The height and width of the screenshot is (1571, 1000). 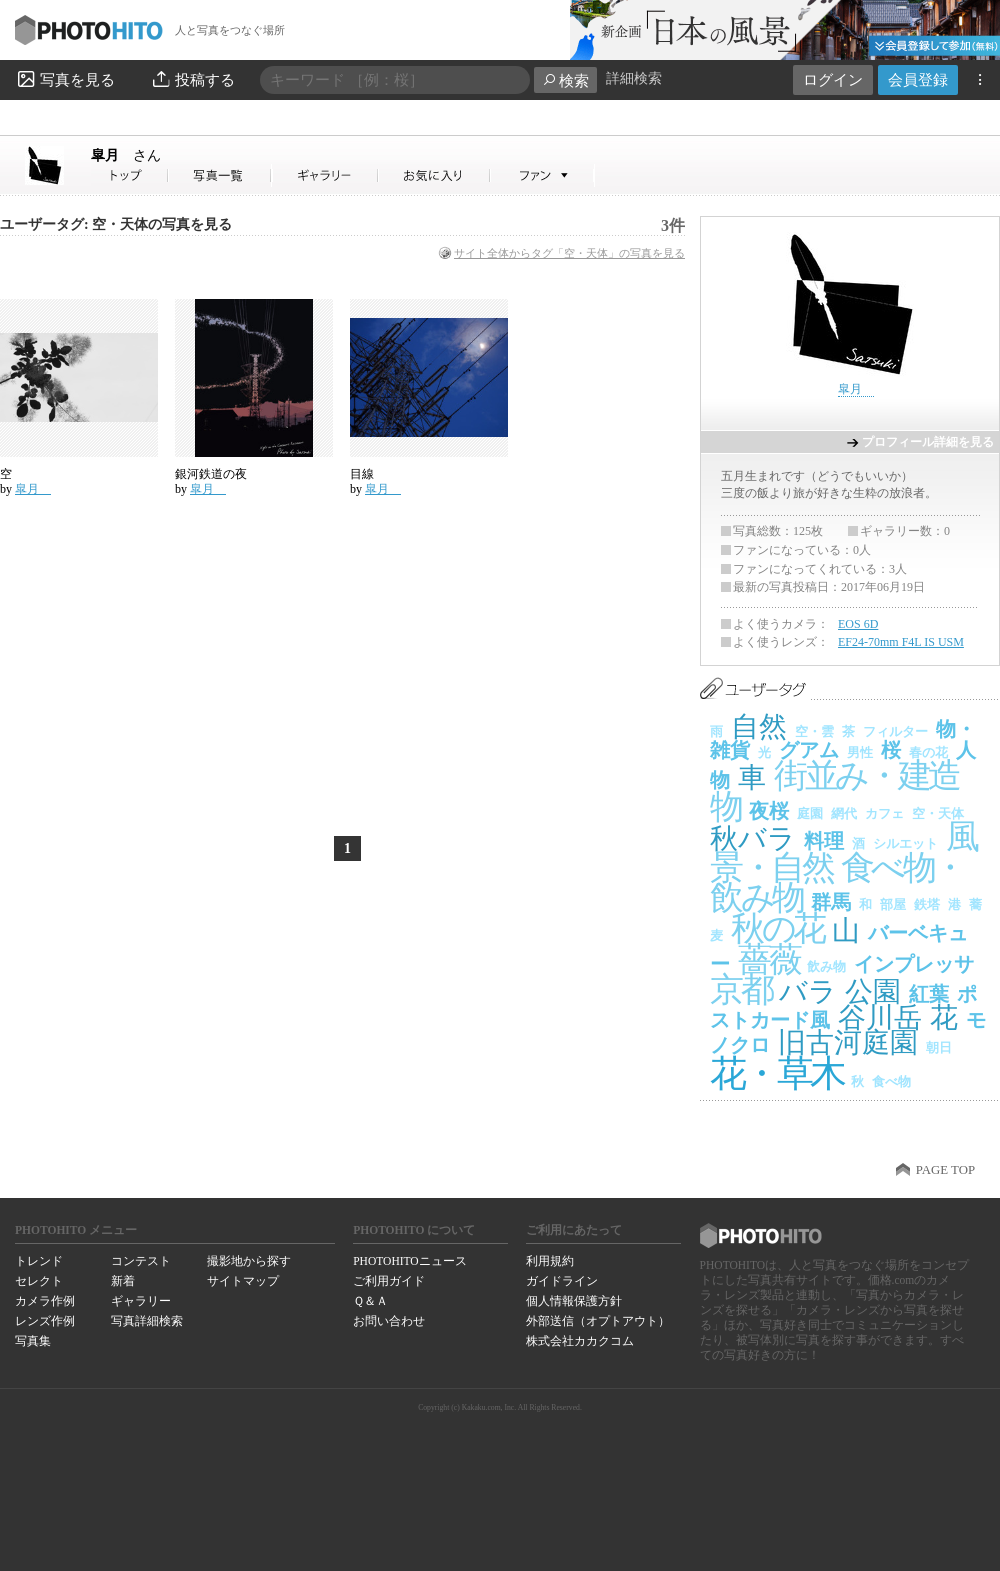 I want to click on 外部送信（オプトアウト）, so click(x=598, y=1321).